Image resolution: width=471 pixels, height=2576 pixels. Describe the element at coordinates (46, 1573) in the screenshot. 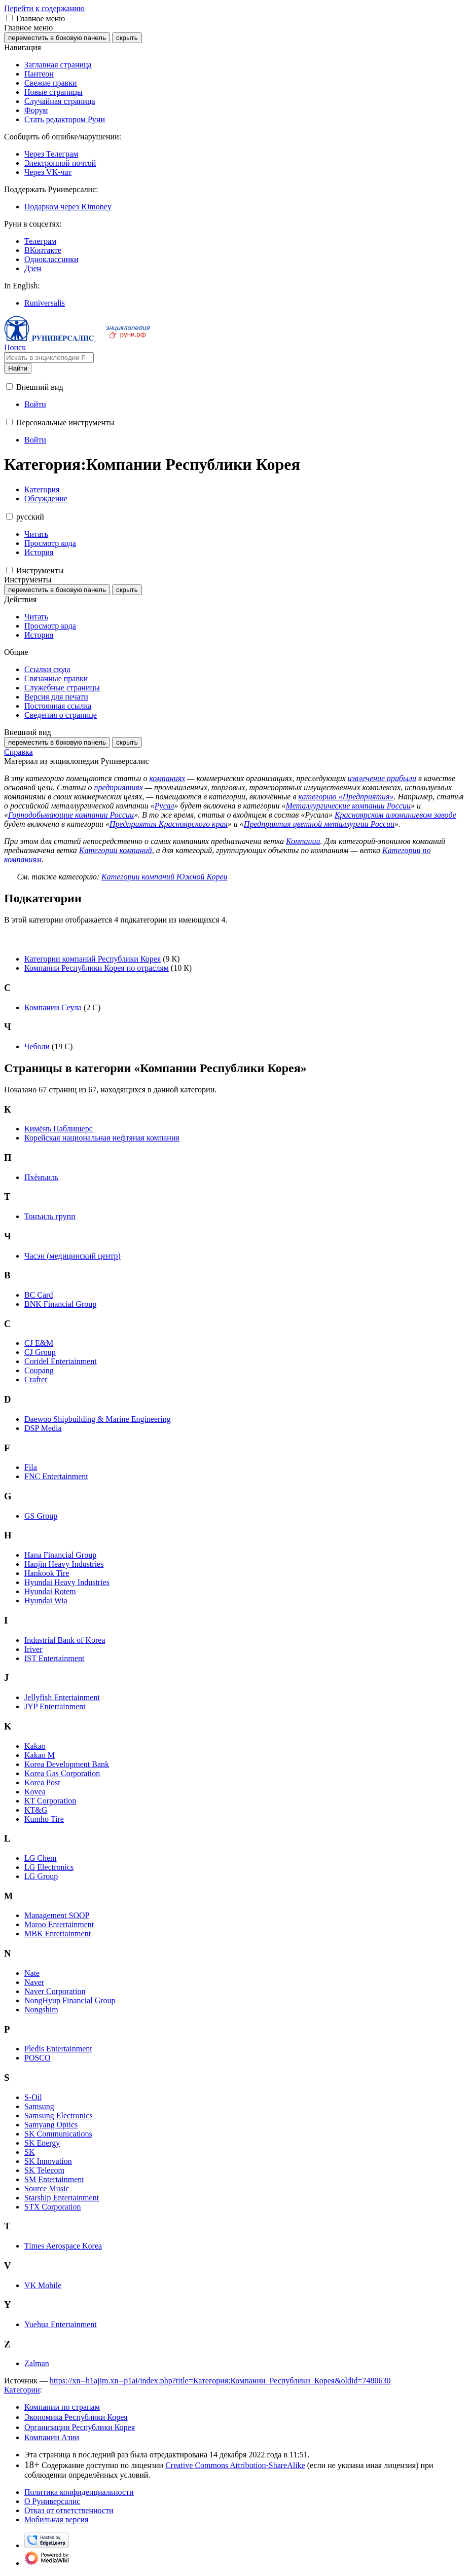

I see `Hankook Tire` at that location.